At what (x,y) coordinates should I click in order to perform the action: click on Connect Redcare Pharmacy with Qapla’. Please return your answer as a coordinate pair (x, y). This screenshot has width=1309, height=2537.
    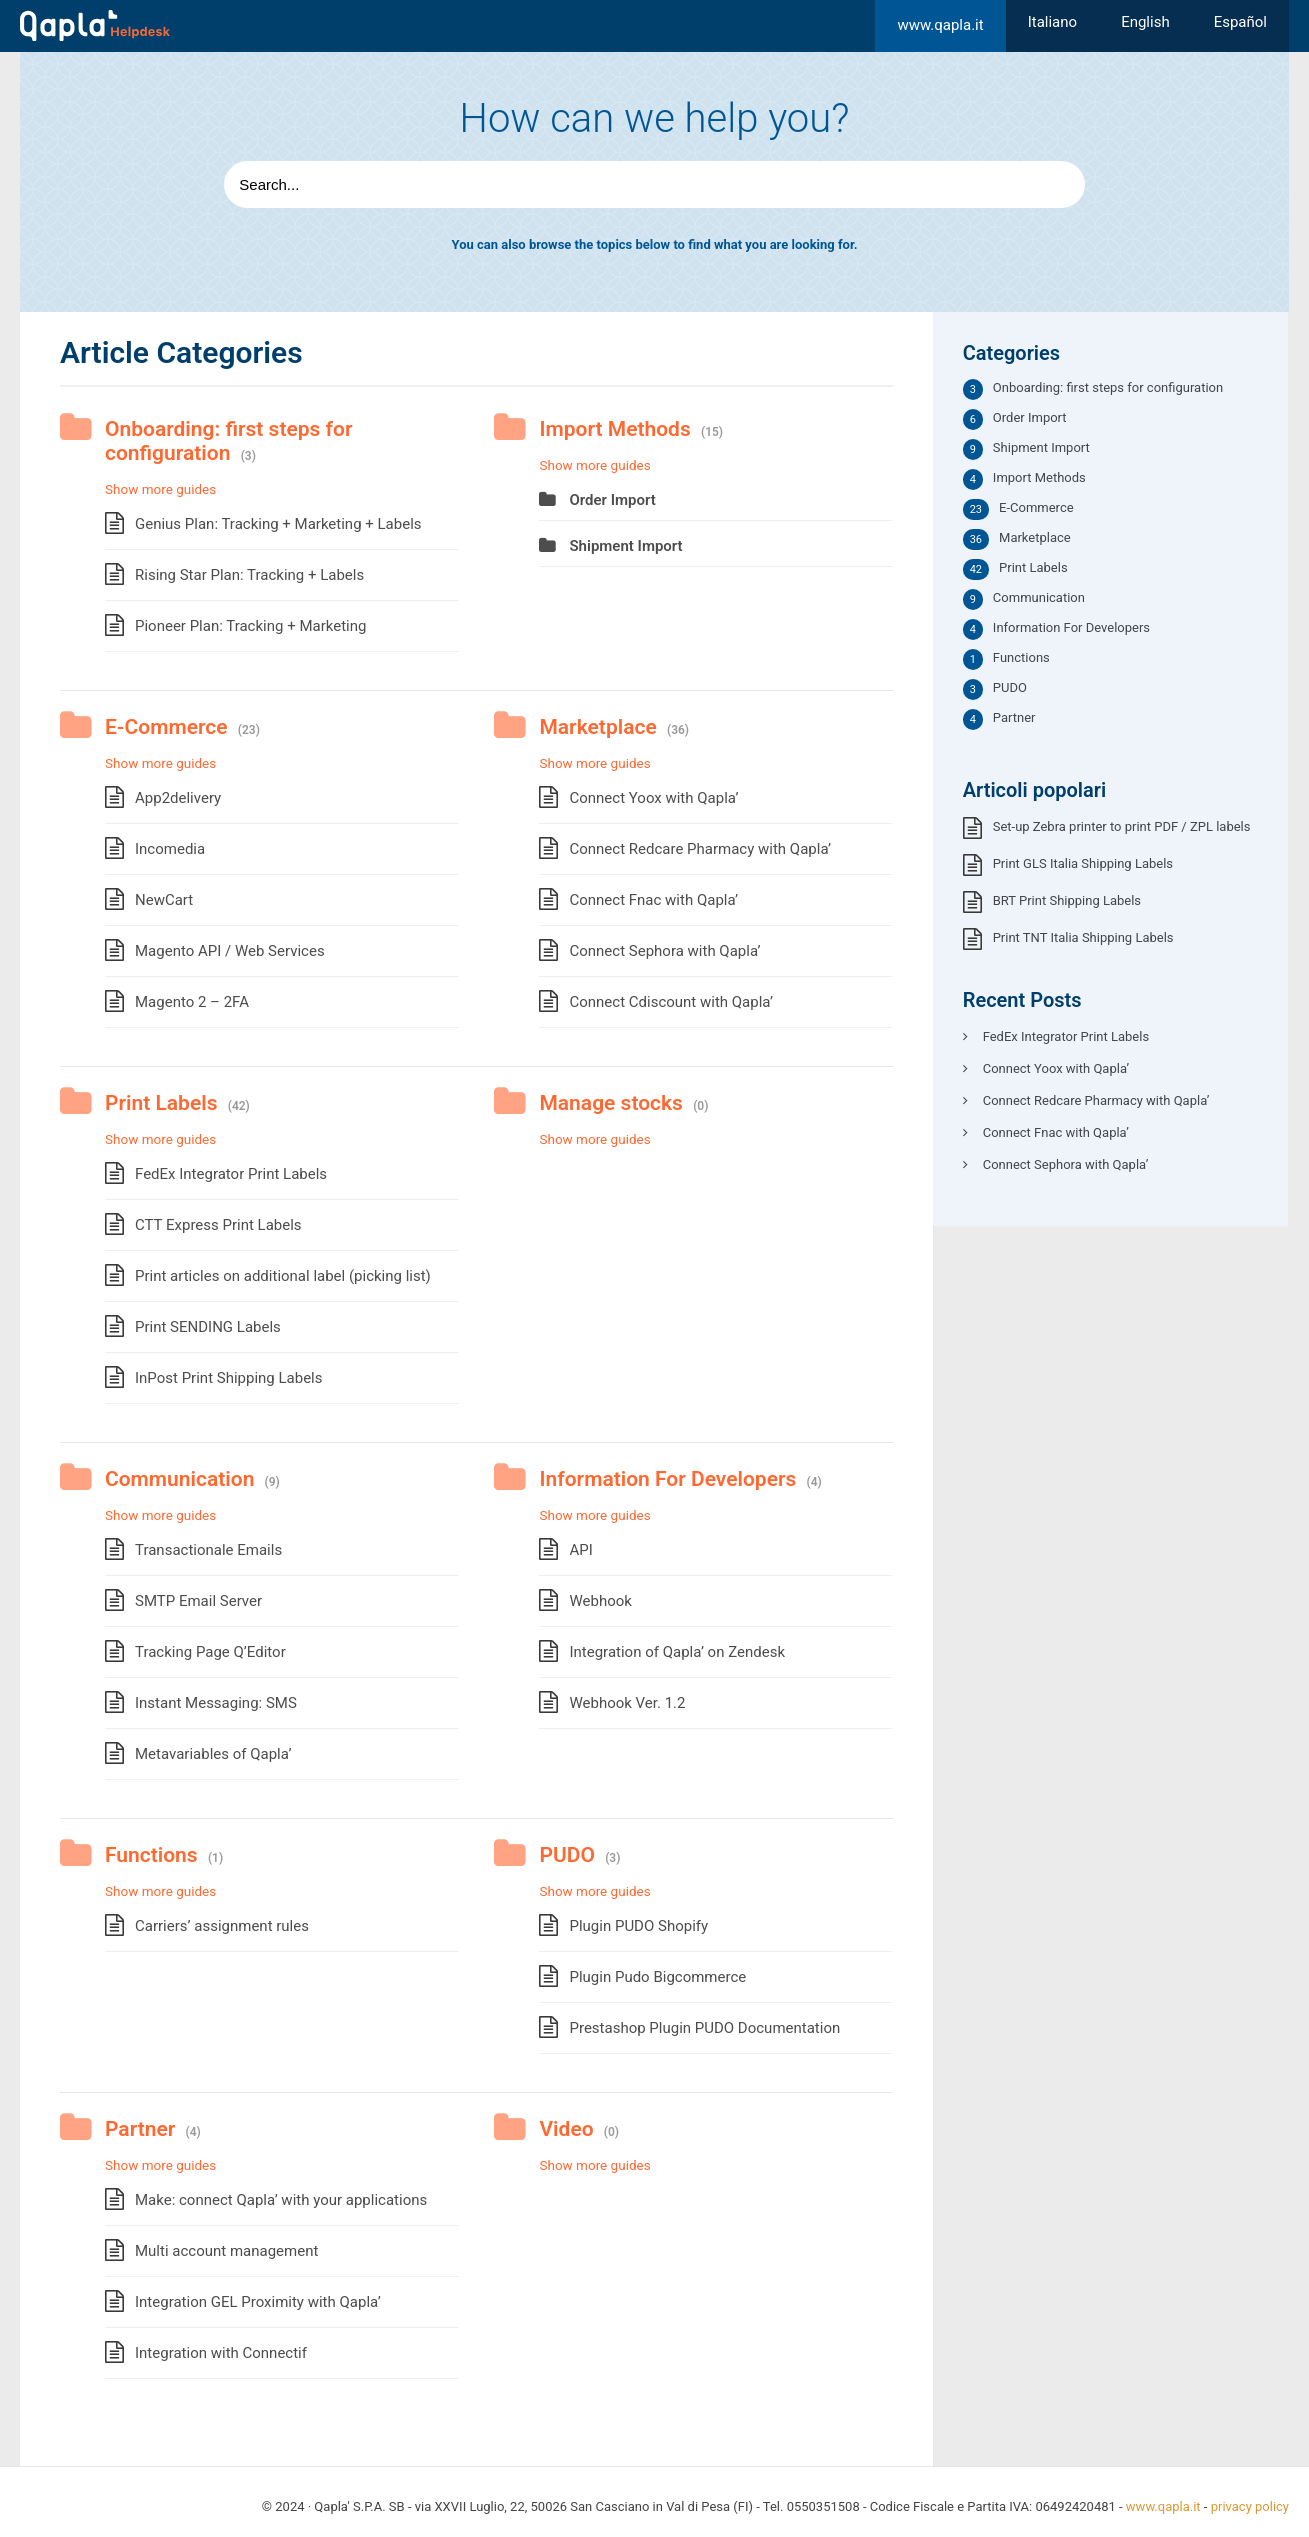
    Looking at the image, I should click on (700, 849).